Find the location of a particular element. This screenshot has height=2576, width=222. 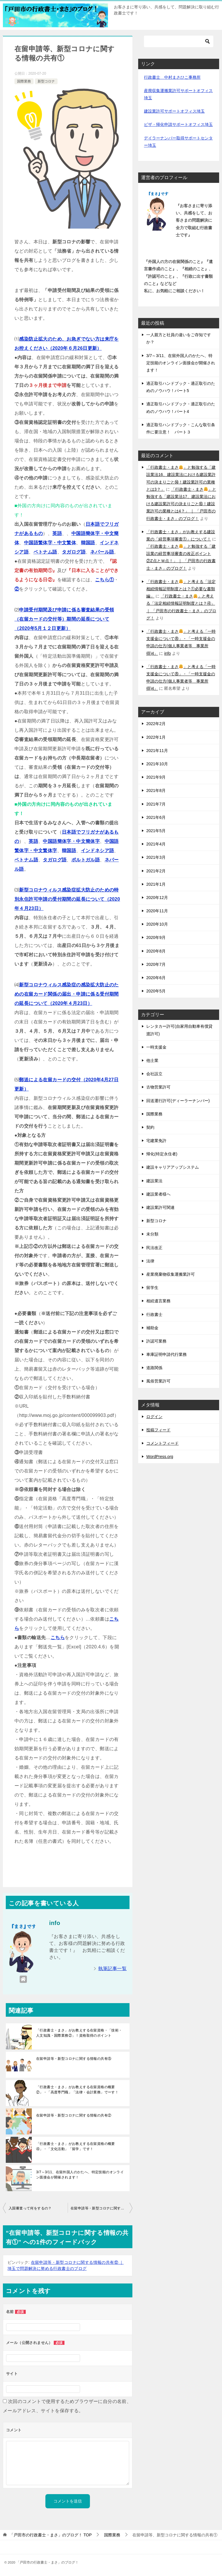

2020年10月 is located at coordinates (157, 924).